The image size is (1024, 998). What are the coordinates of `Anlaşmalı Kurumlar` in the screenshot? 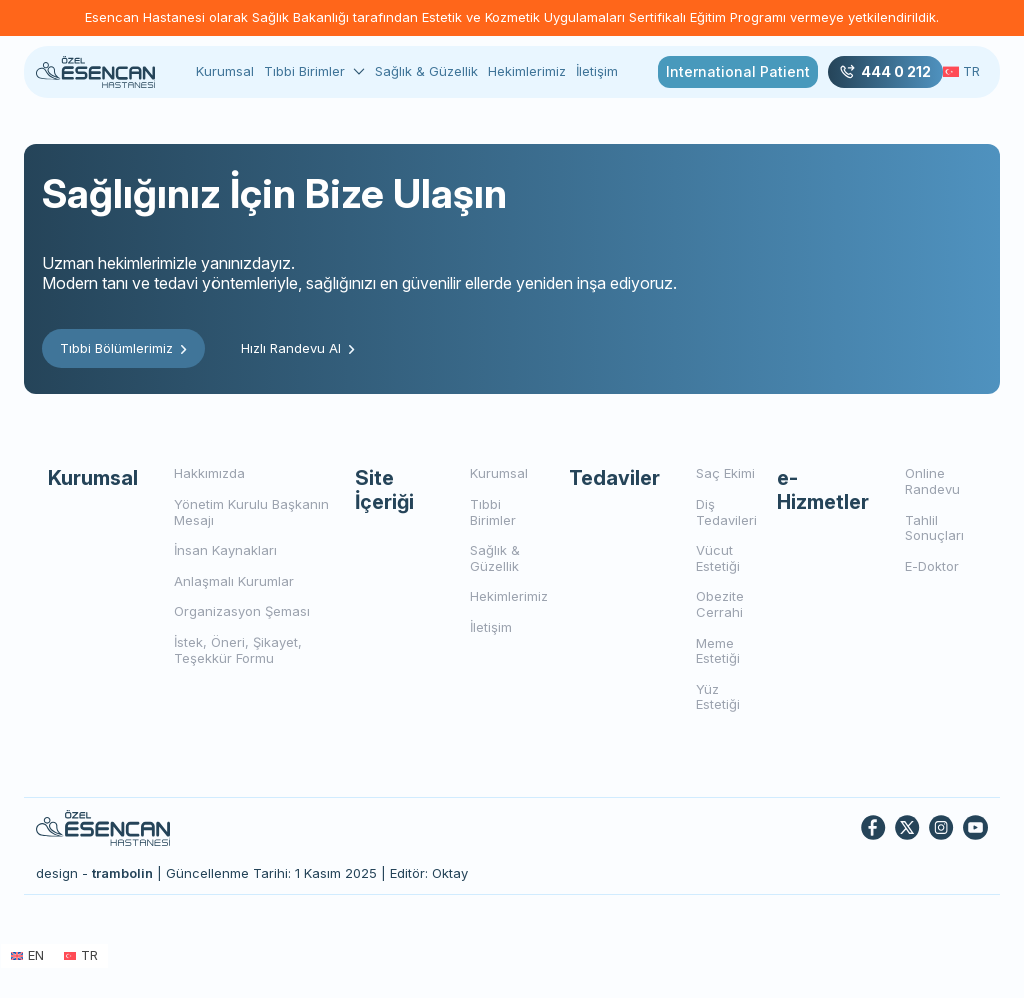 It's located at (234, 581).